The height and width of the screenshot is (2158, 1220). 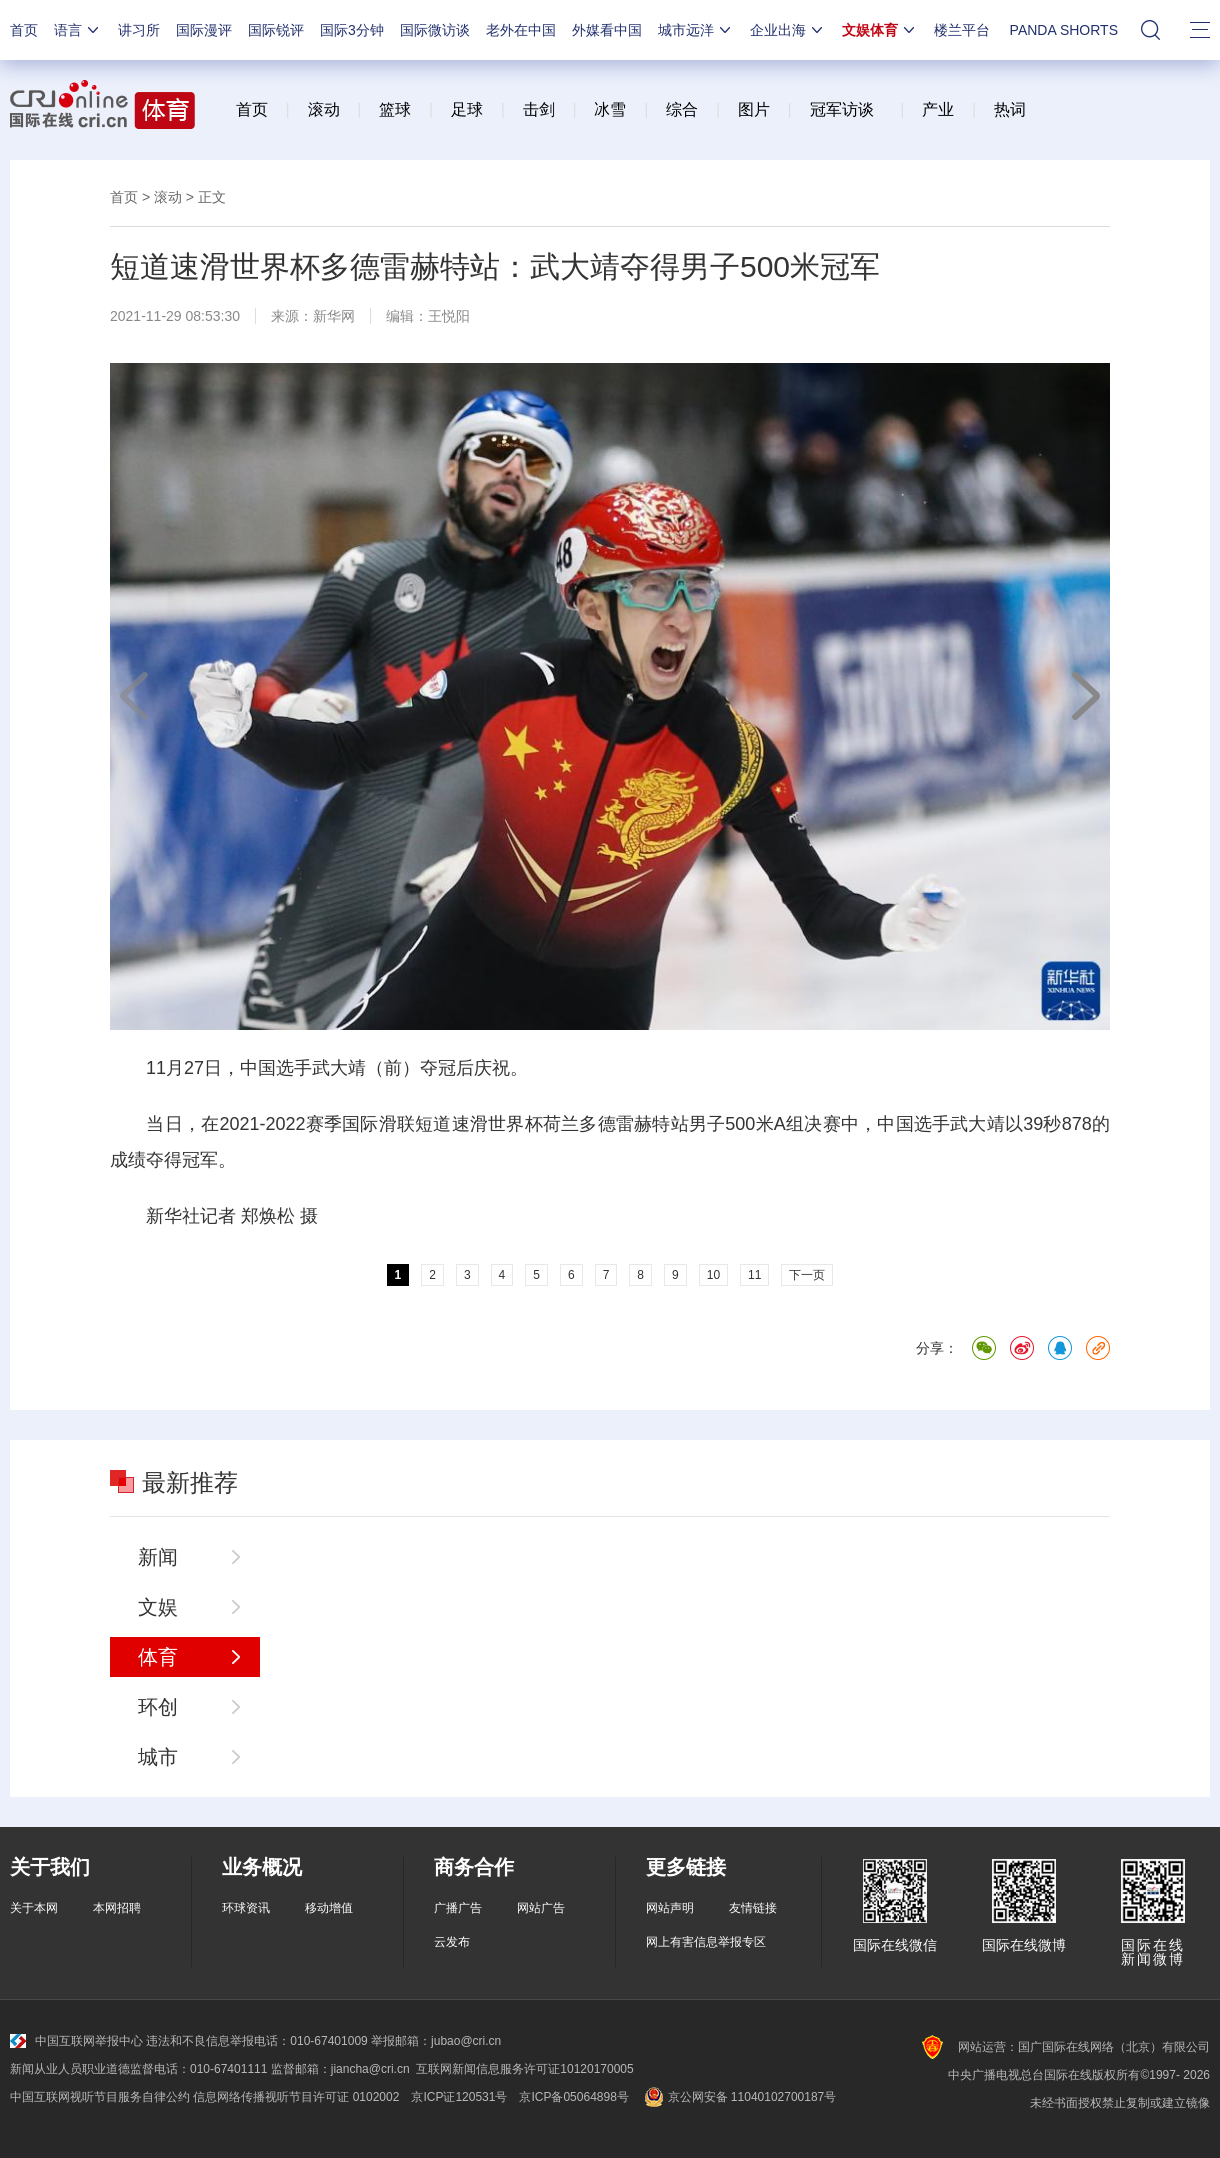 I want to click on 10, so click(x=713, y=1275).